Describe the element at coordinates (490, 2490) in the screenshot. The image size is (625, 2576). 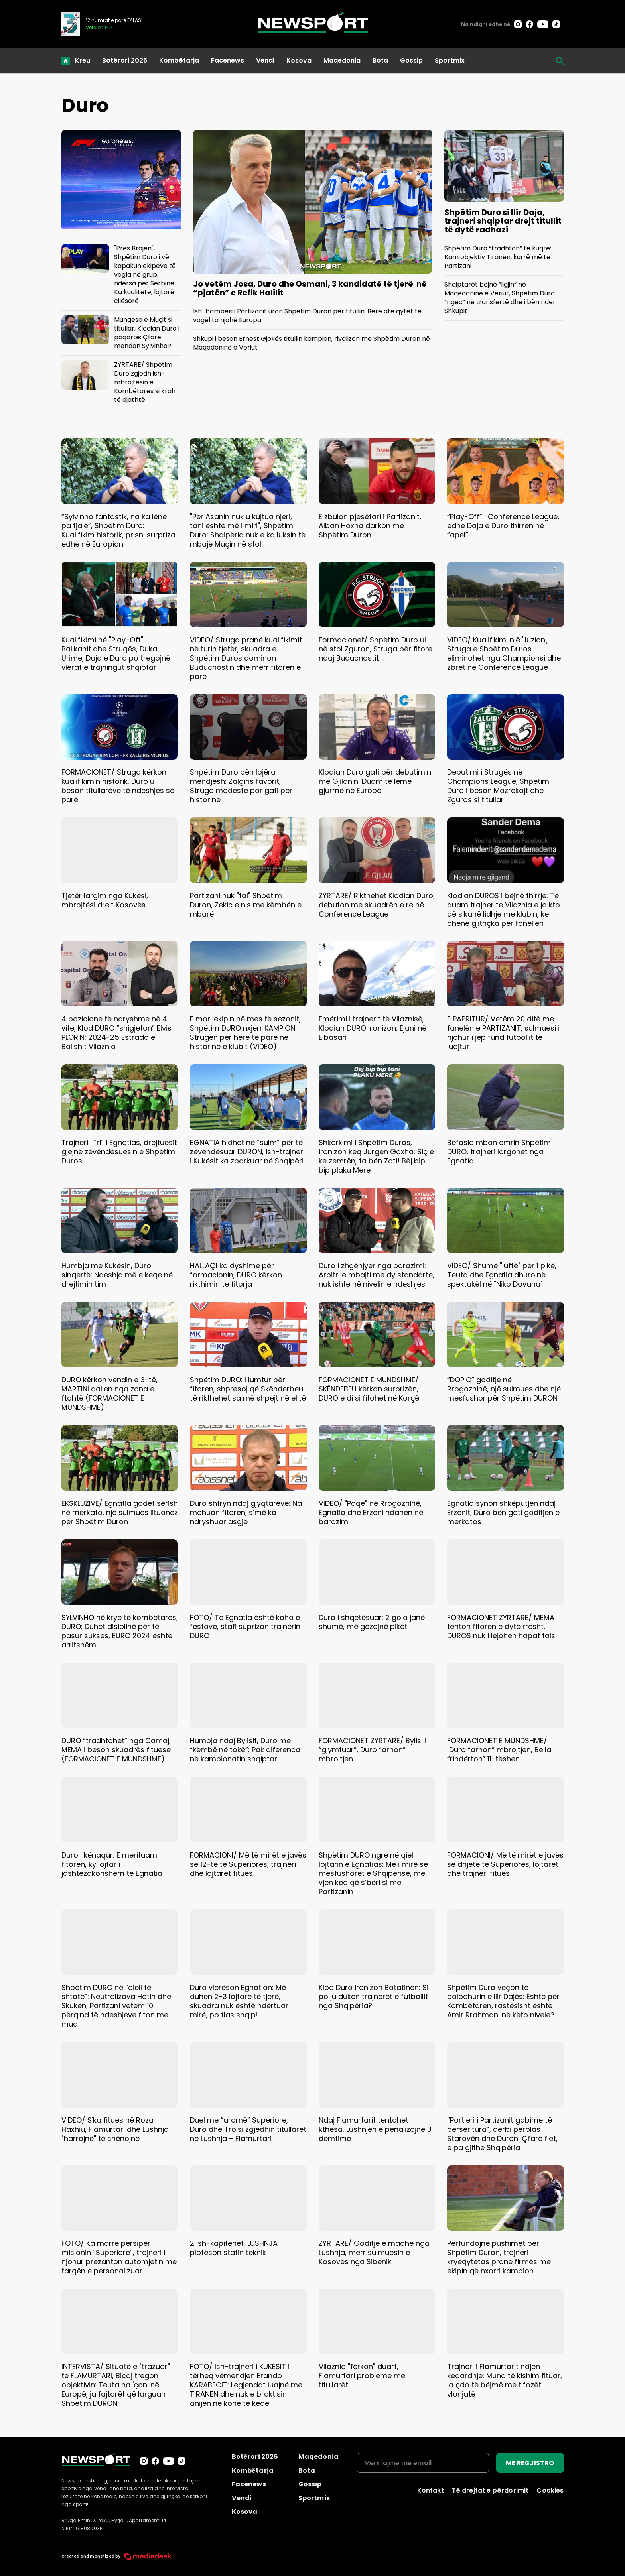
I see `Të drejtat e përdorimit` at that location.